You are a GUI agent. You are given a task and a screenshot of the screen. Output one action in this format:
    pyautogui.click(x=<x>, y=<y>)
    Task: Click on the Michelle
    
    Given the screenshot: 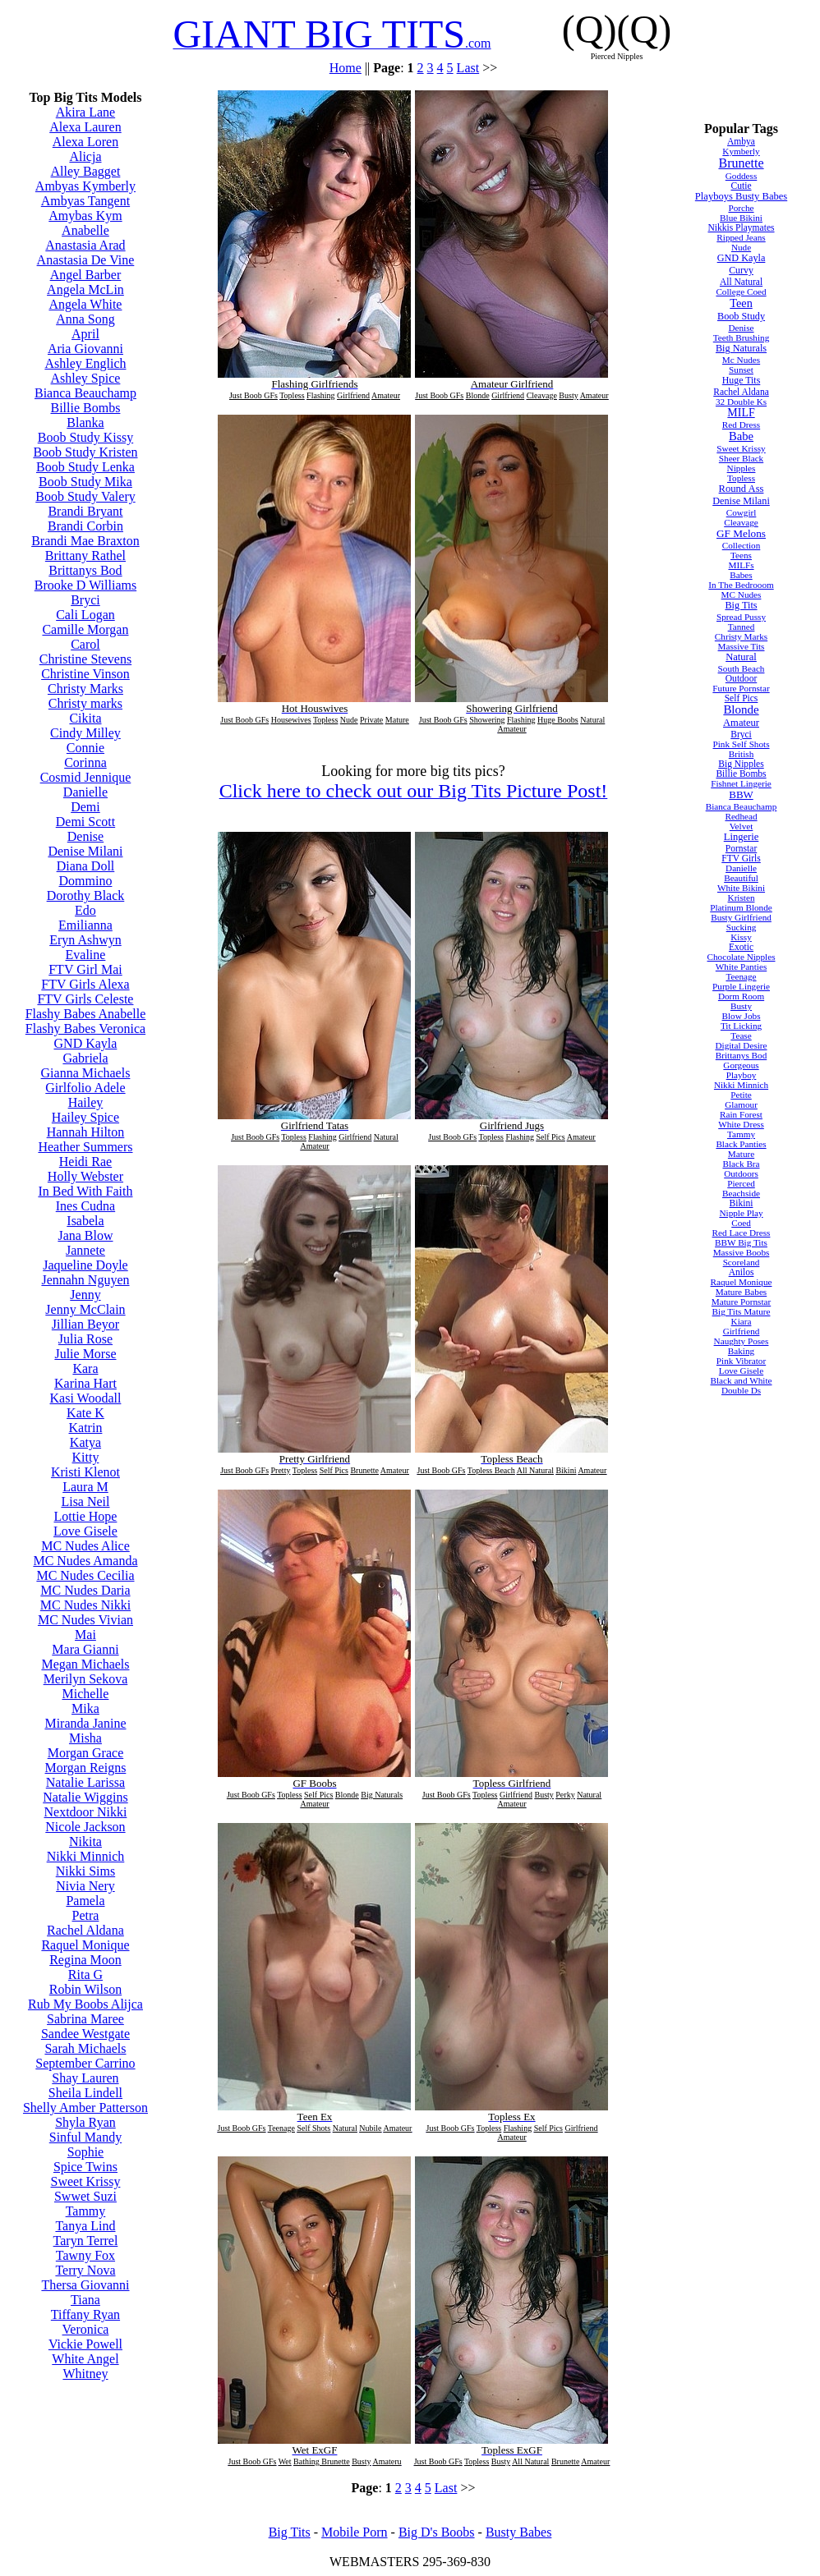 What is the action you would take?
    pyautogui.click(x=85, y=1694)
    